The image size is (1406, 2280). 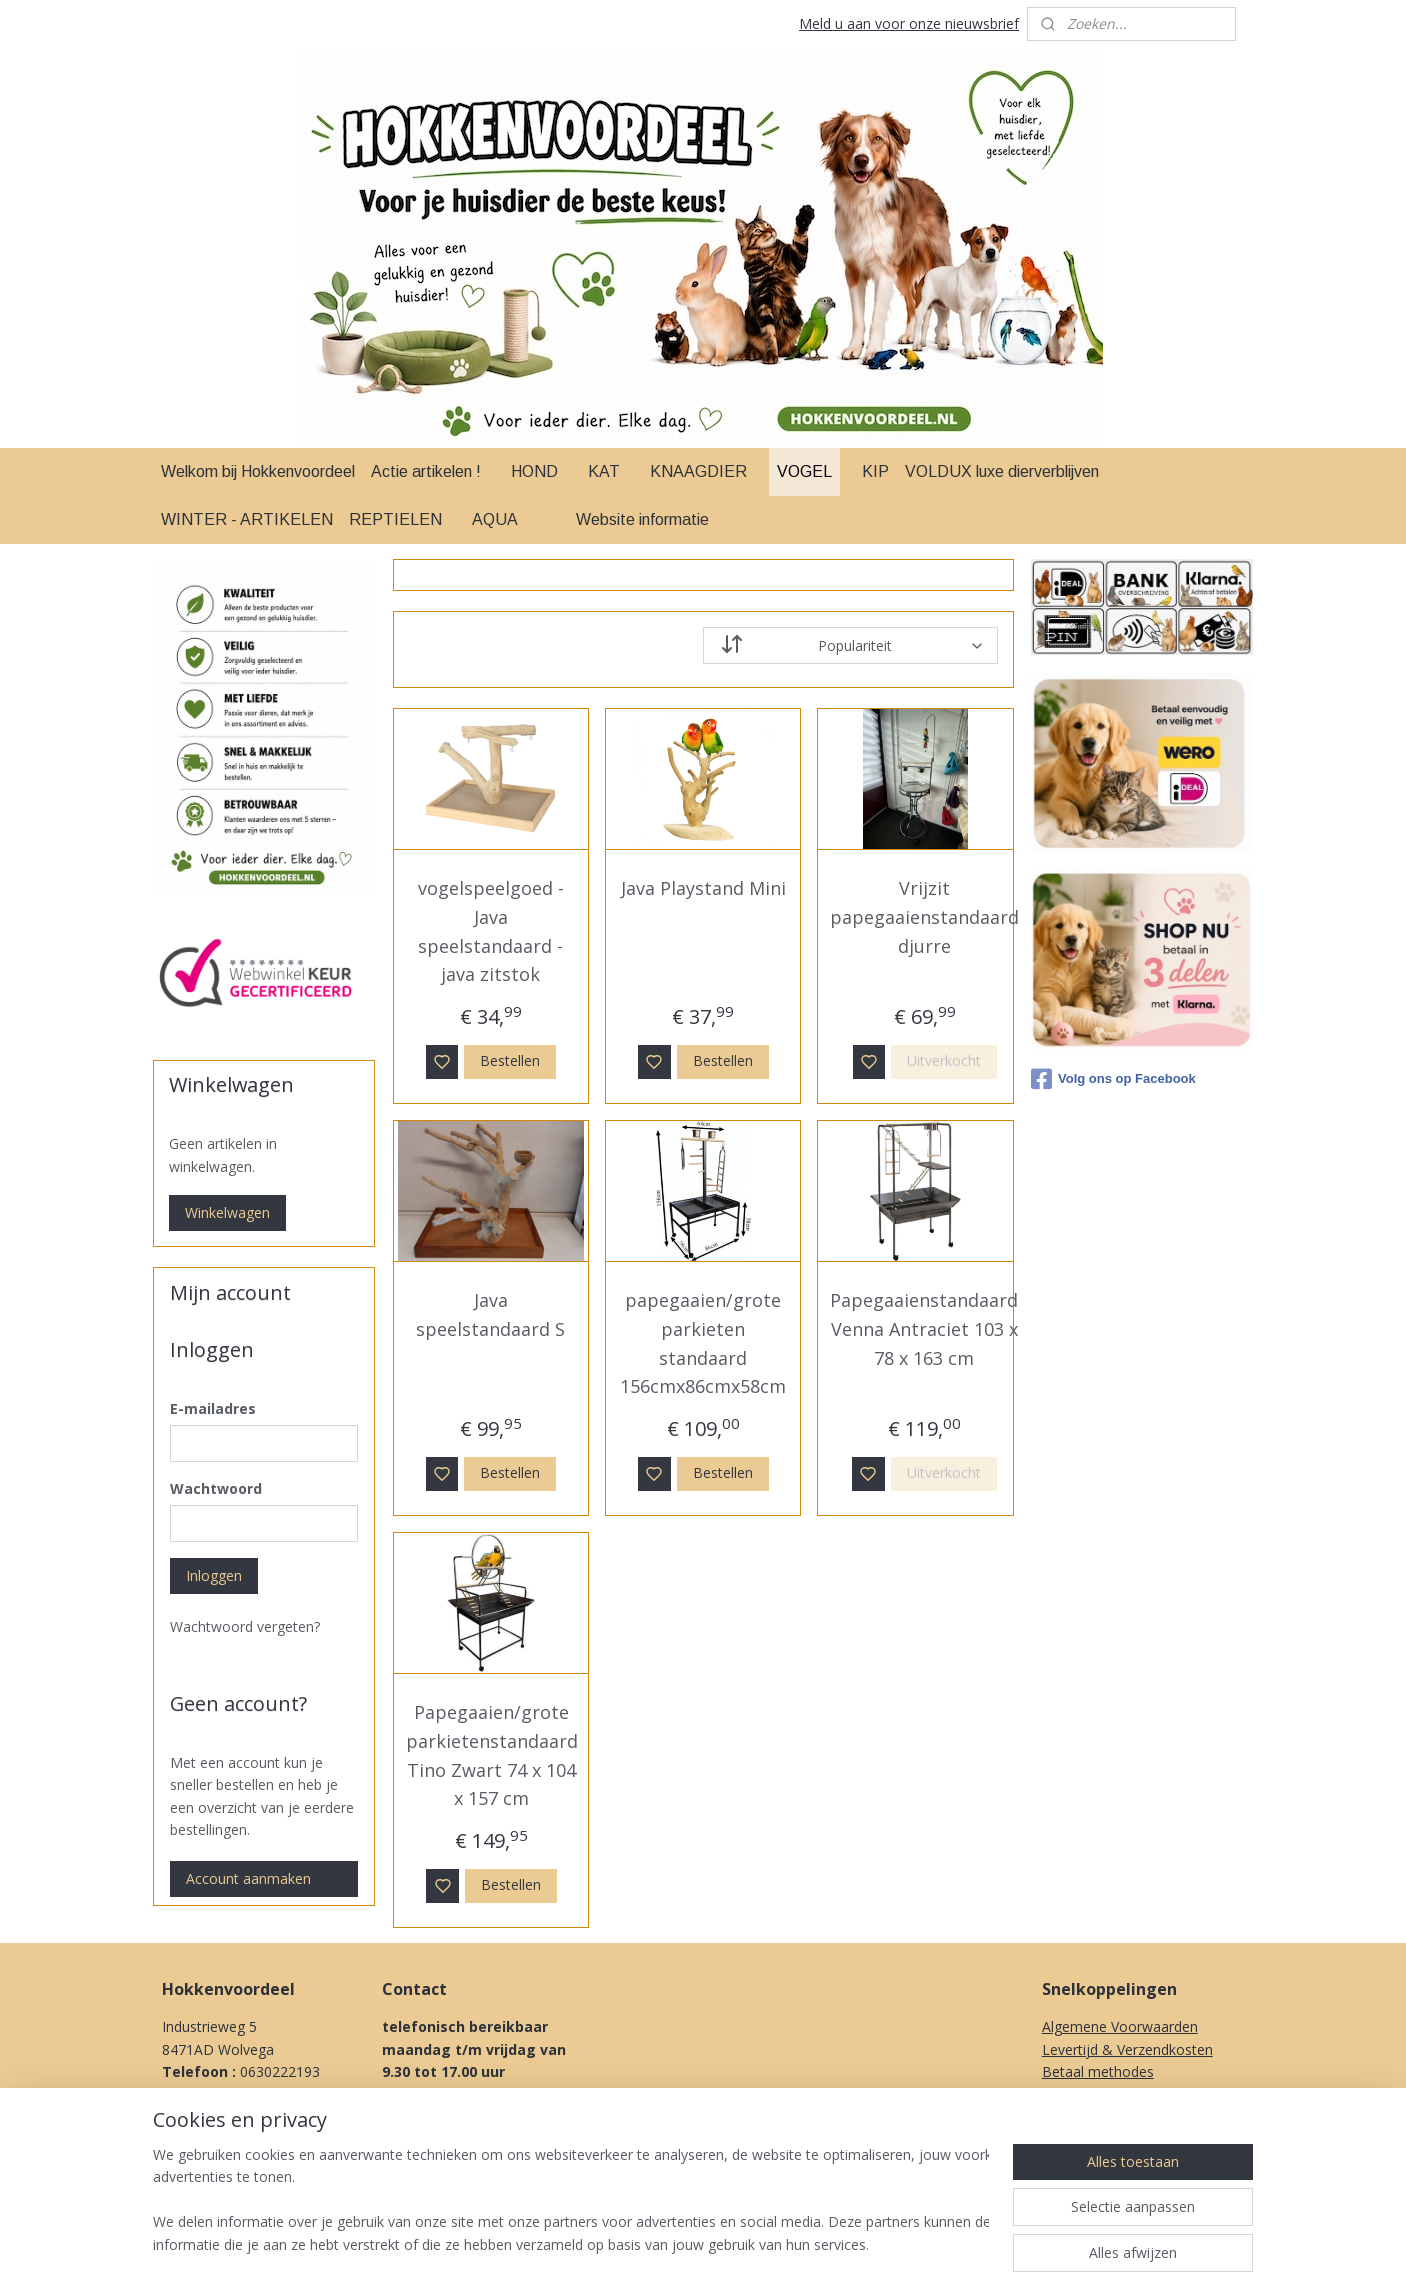 I want to click on Herroepingsrecht, so click(x=1098, y=2116).